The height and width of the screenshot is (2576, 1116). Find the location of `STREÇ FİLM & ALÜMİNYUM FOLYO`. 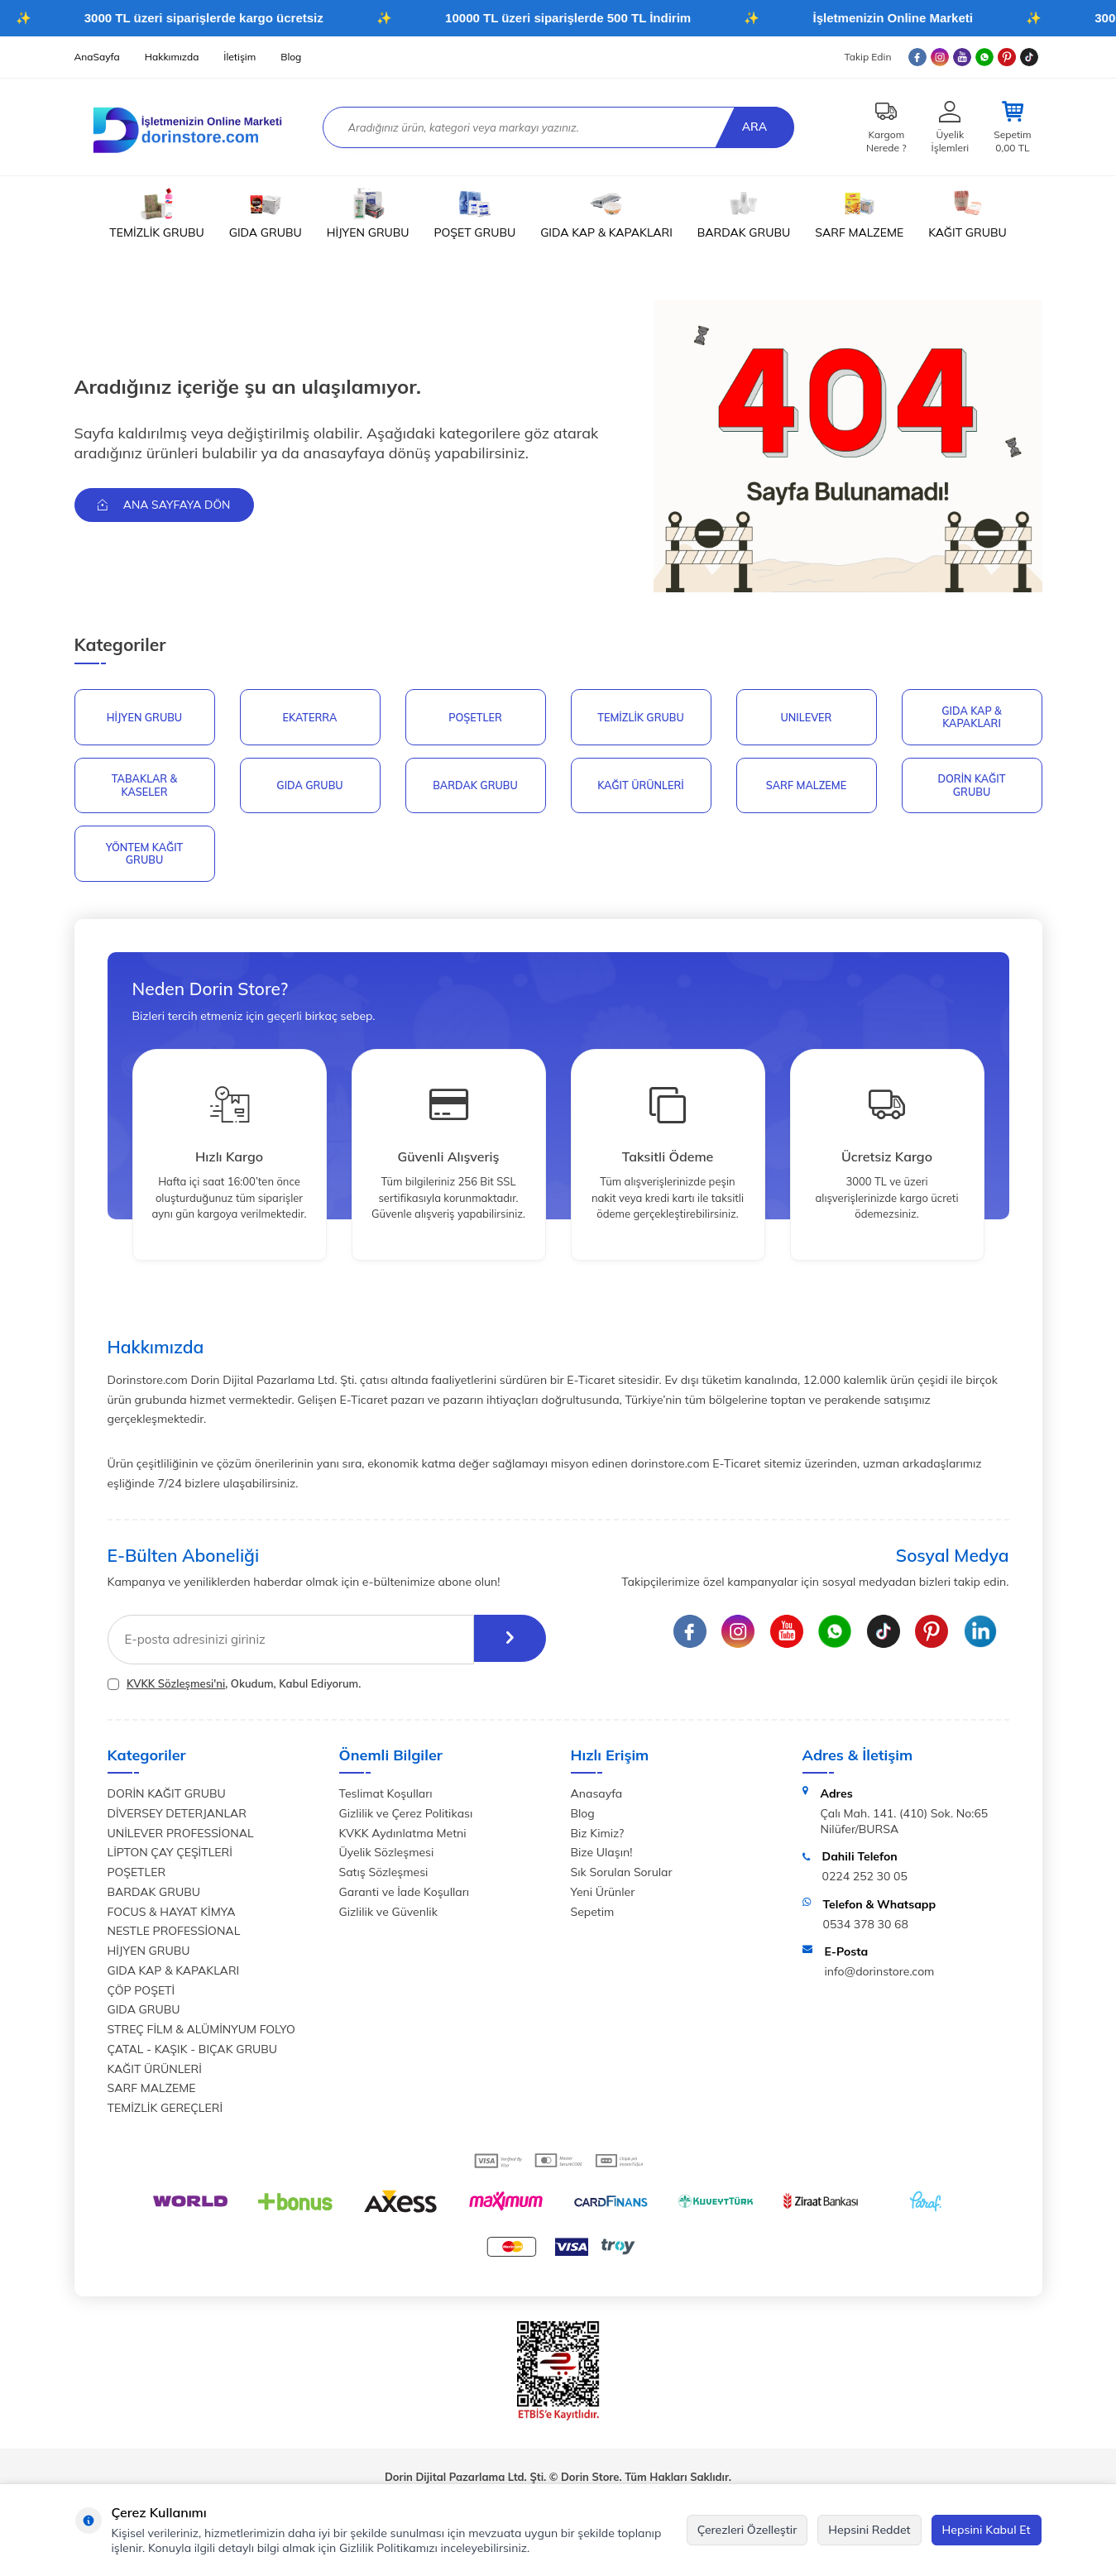

STREÇ FİLM & ALÜMİNYUM FOLYO is located at coordinates (201, 2033).